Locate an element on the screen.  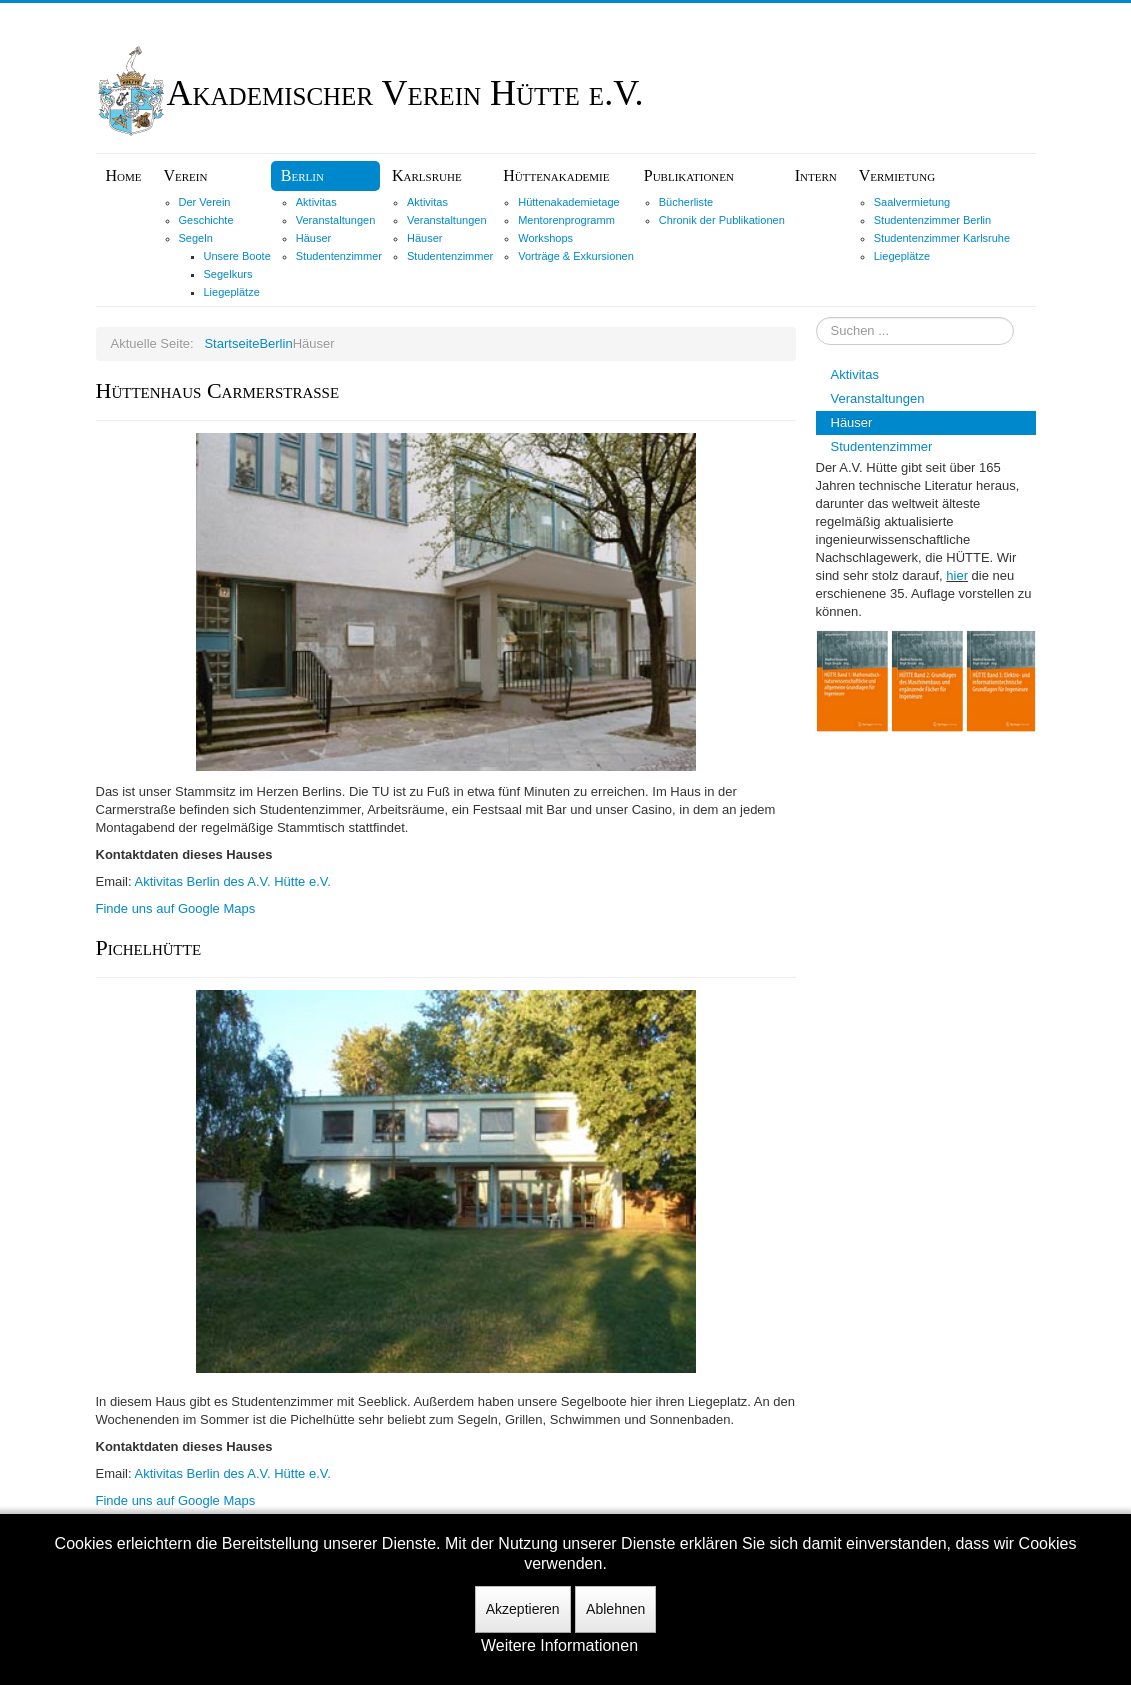
Segelkurs is located at coordinates (228, 274).